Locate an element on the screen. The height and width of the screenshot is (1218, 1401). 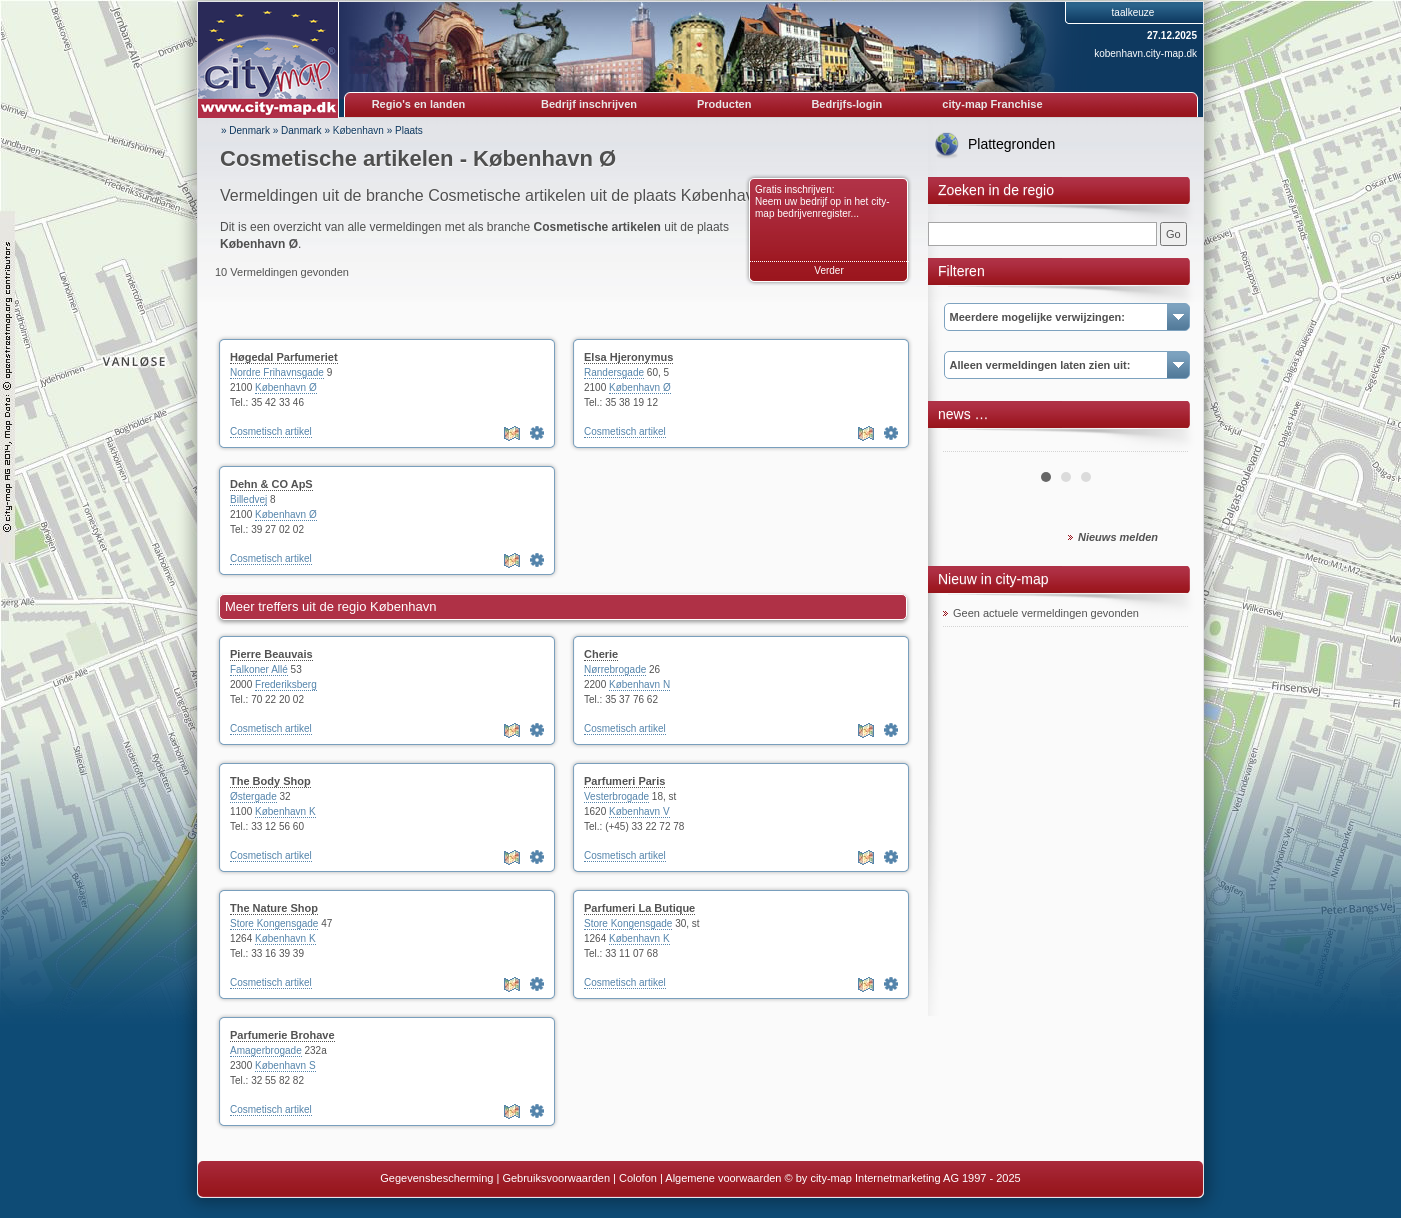
» Denmark is located at coordinates (245, 130).